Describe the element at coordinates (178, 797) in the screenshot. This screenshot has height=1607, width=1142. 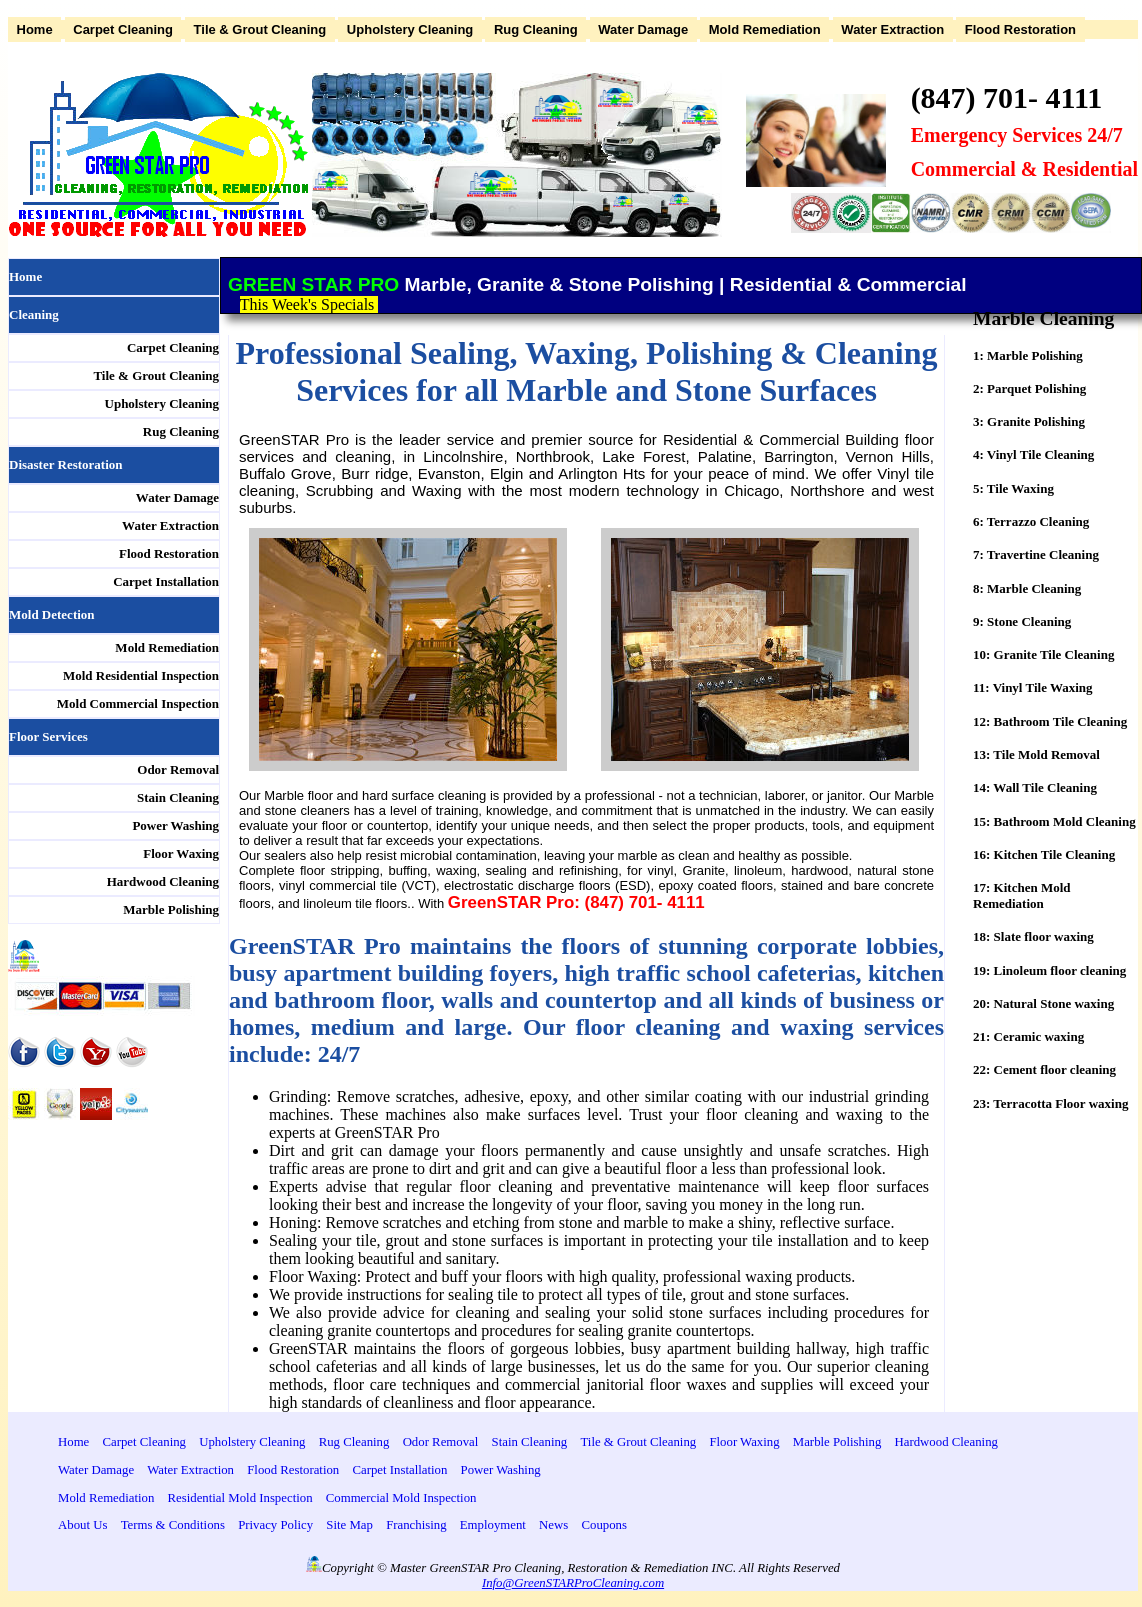
I see `Stain Cleaning` at that location.